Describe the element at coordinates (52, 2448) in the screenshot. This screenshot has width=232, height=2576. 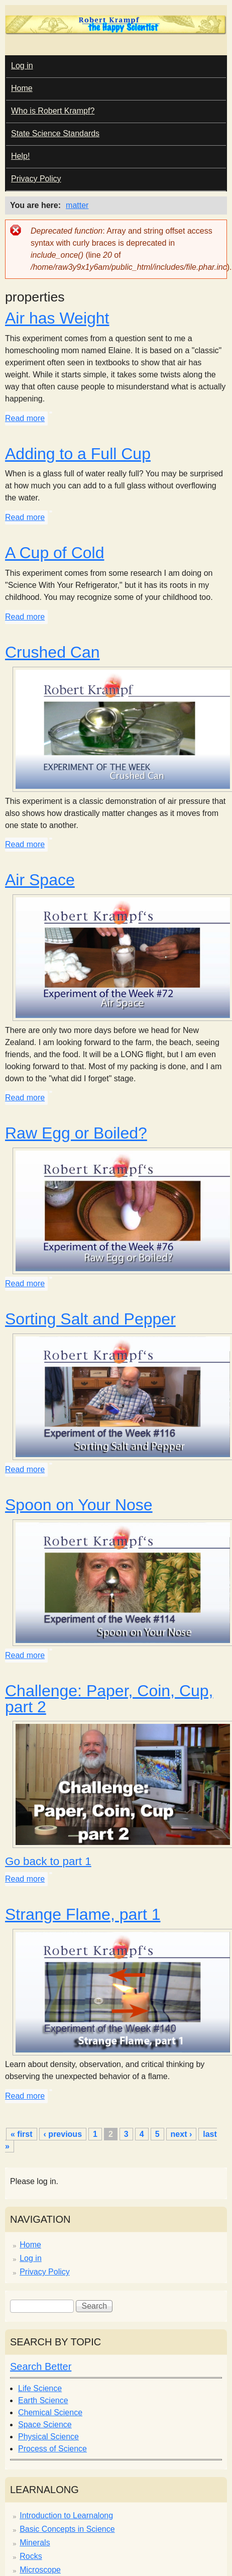
I see `Process of Science` at that location.